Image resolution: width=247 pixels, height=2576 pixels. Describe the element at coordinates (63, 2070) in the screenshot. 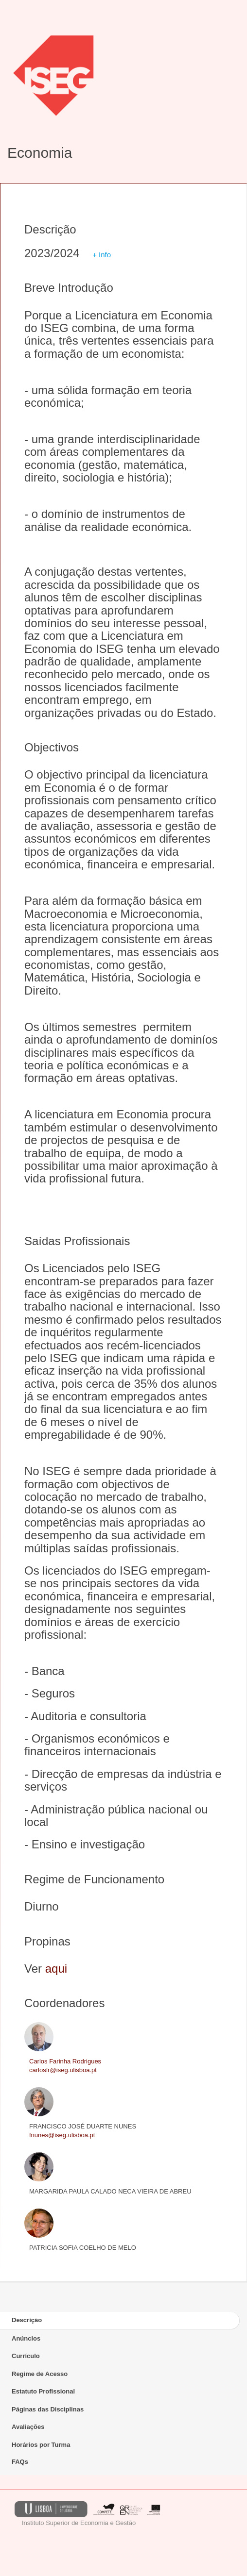

I see `carlosfr@iseg.ulisboa.pt` at that location.